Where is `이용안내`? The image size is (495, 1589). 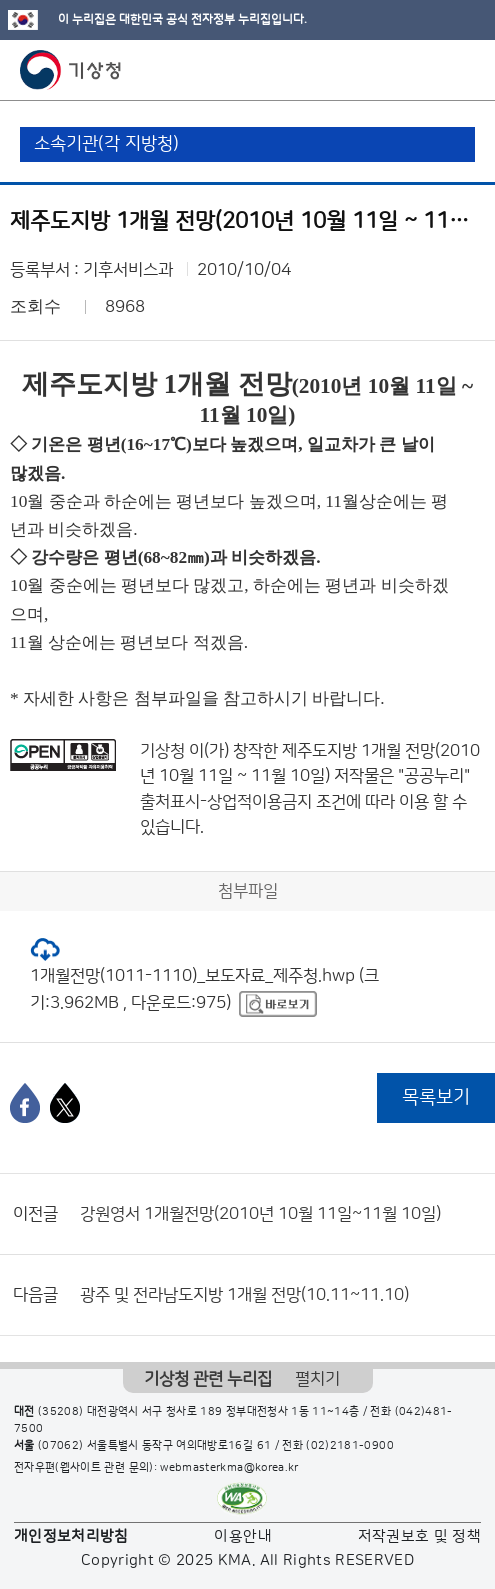 이용안내 is located at coordinates (242, 1536).